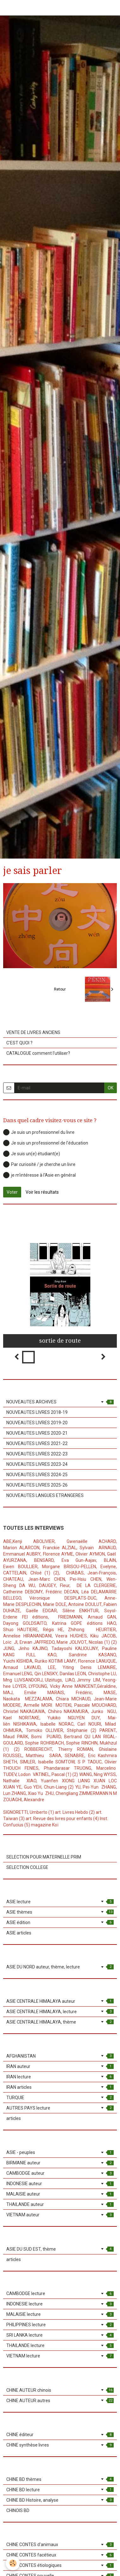 Image resolution: width=120 pixels, height=2576 pixels. I want to click on CATALOGUE comment l'utiliser?, so click(38, 1053).